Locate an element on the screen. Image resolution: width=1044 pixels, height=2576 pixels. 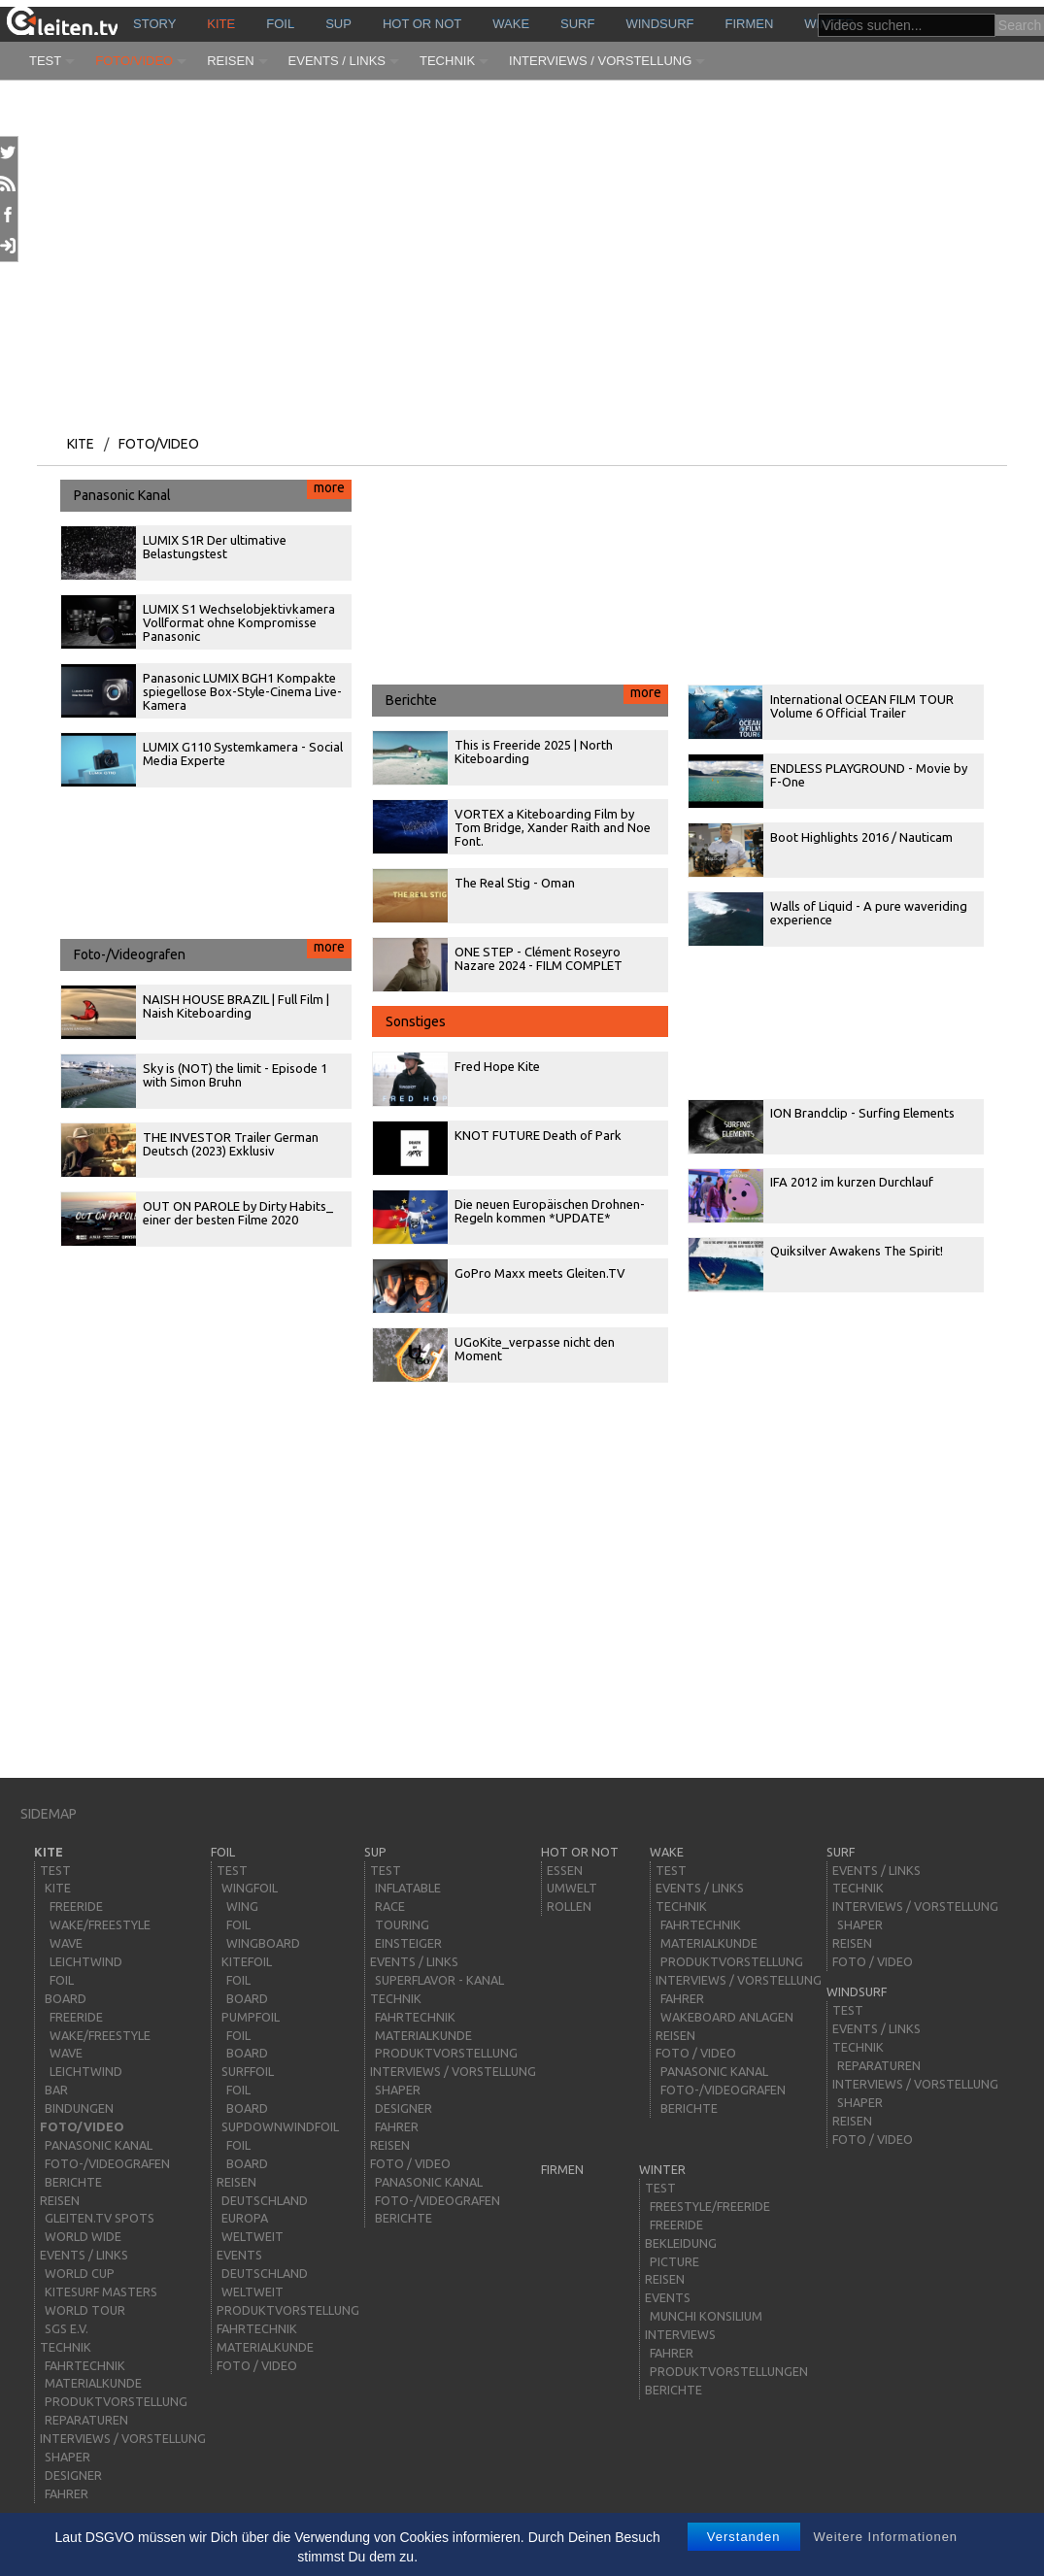
wake is located at coordinates (510, 24).